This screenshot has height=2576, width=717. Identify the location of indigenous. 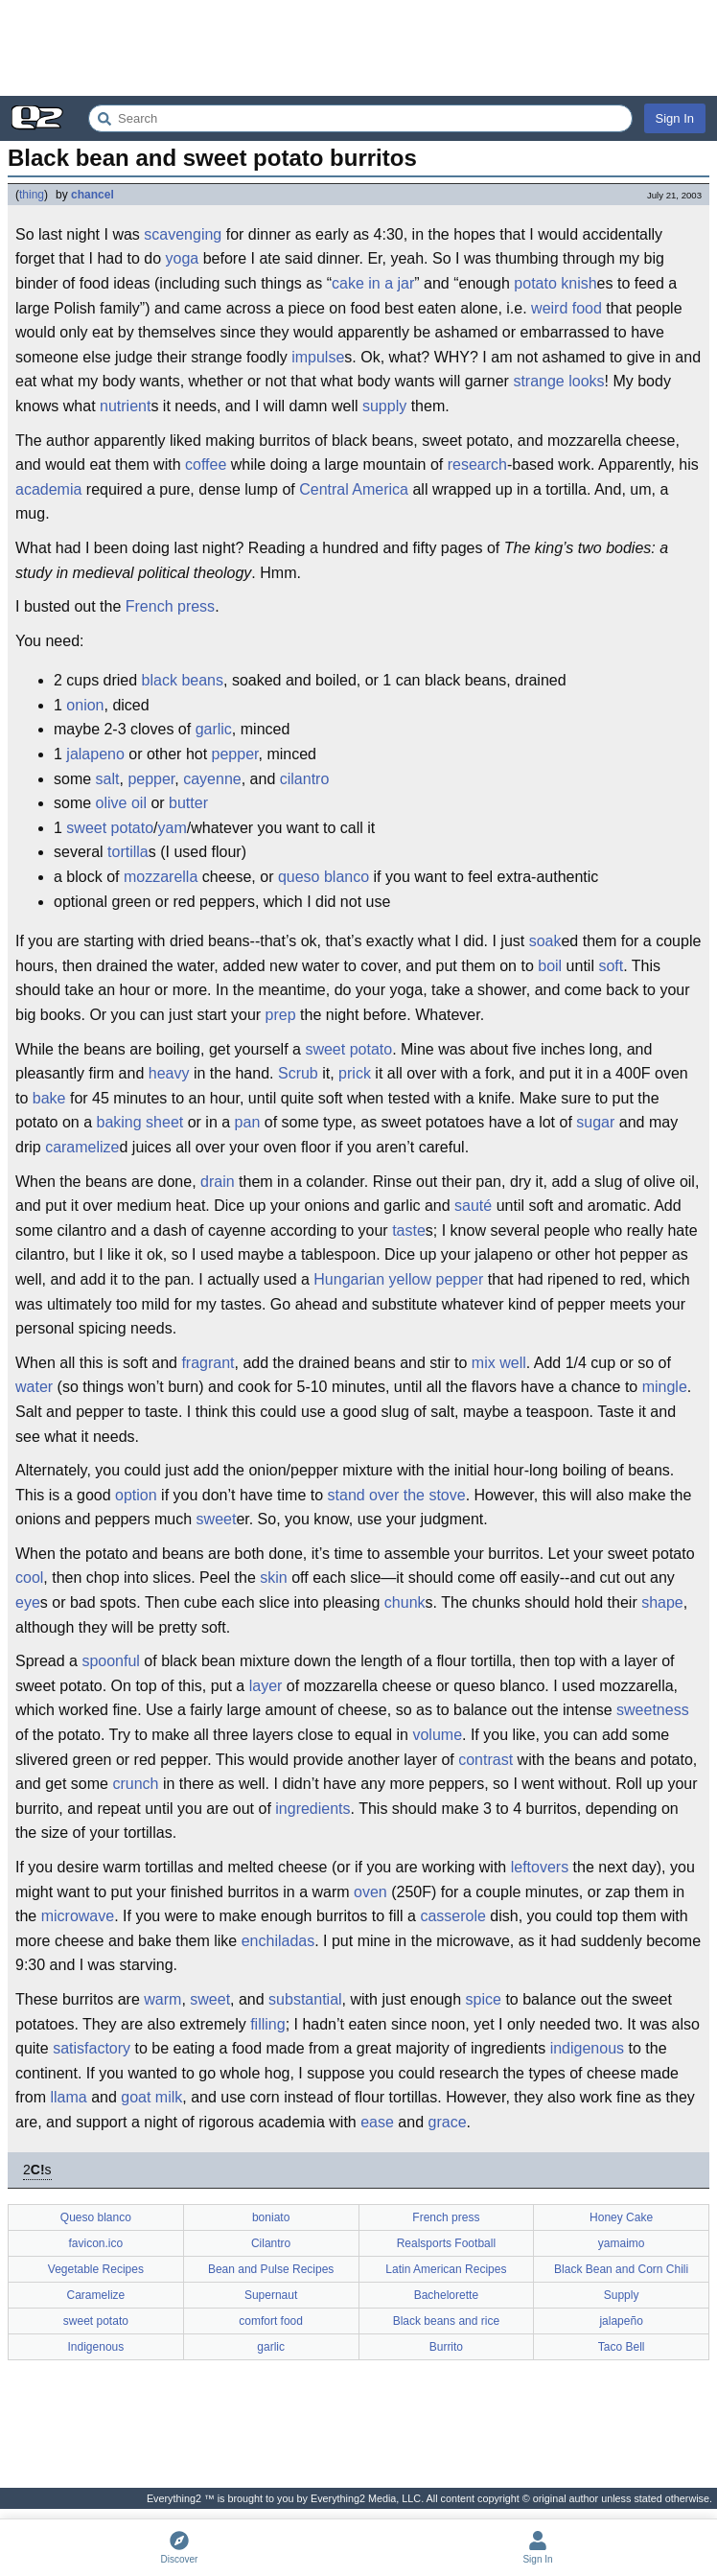
(587, 2048).